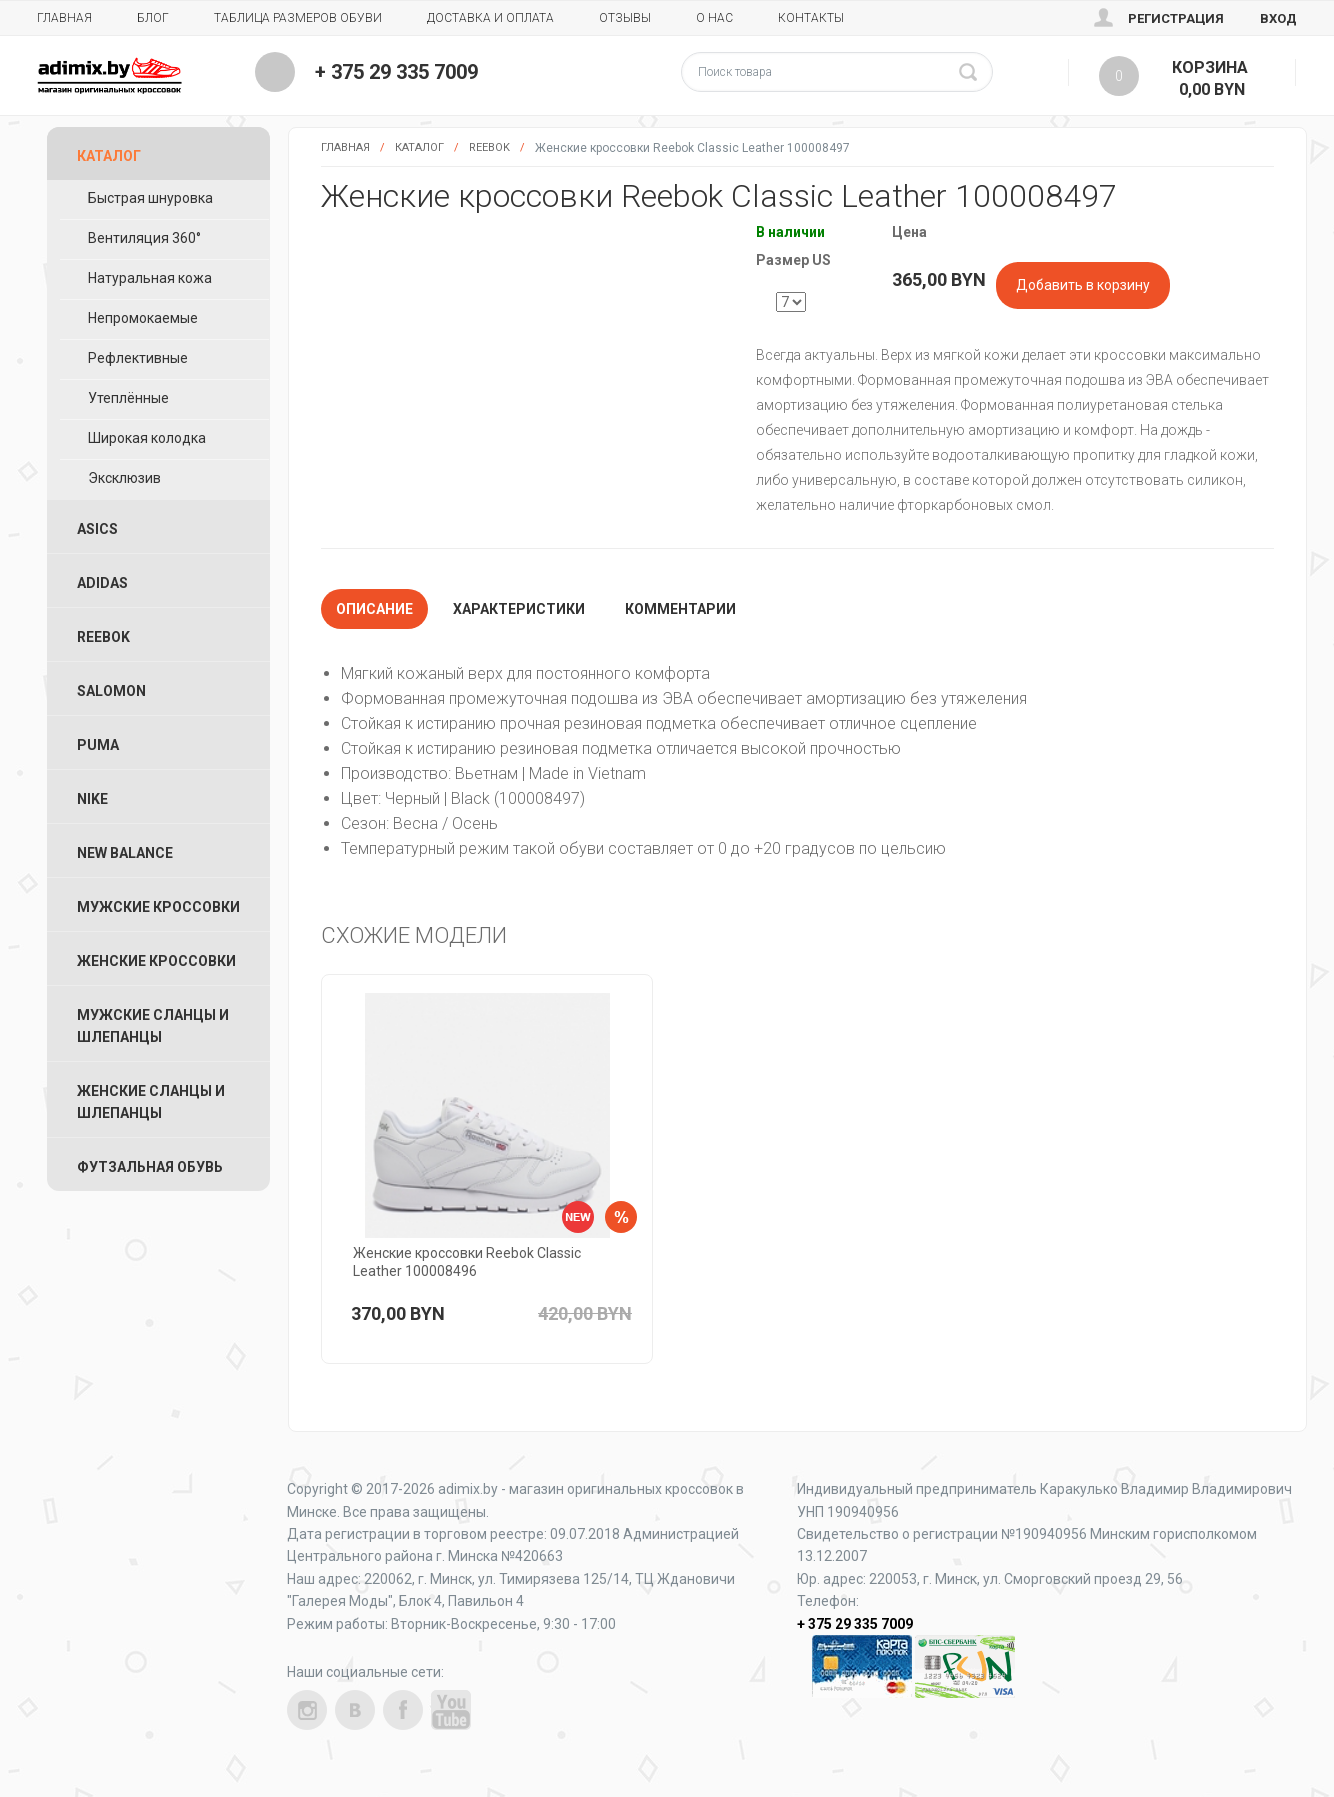  Describe the element at coordinates (150, 1167) in the screenshot. I see `Футзальная Обувь` at that location.